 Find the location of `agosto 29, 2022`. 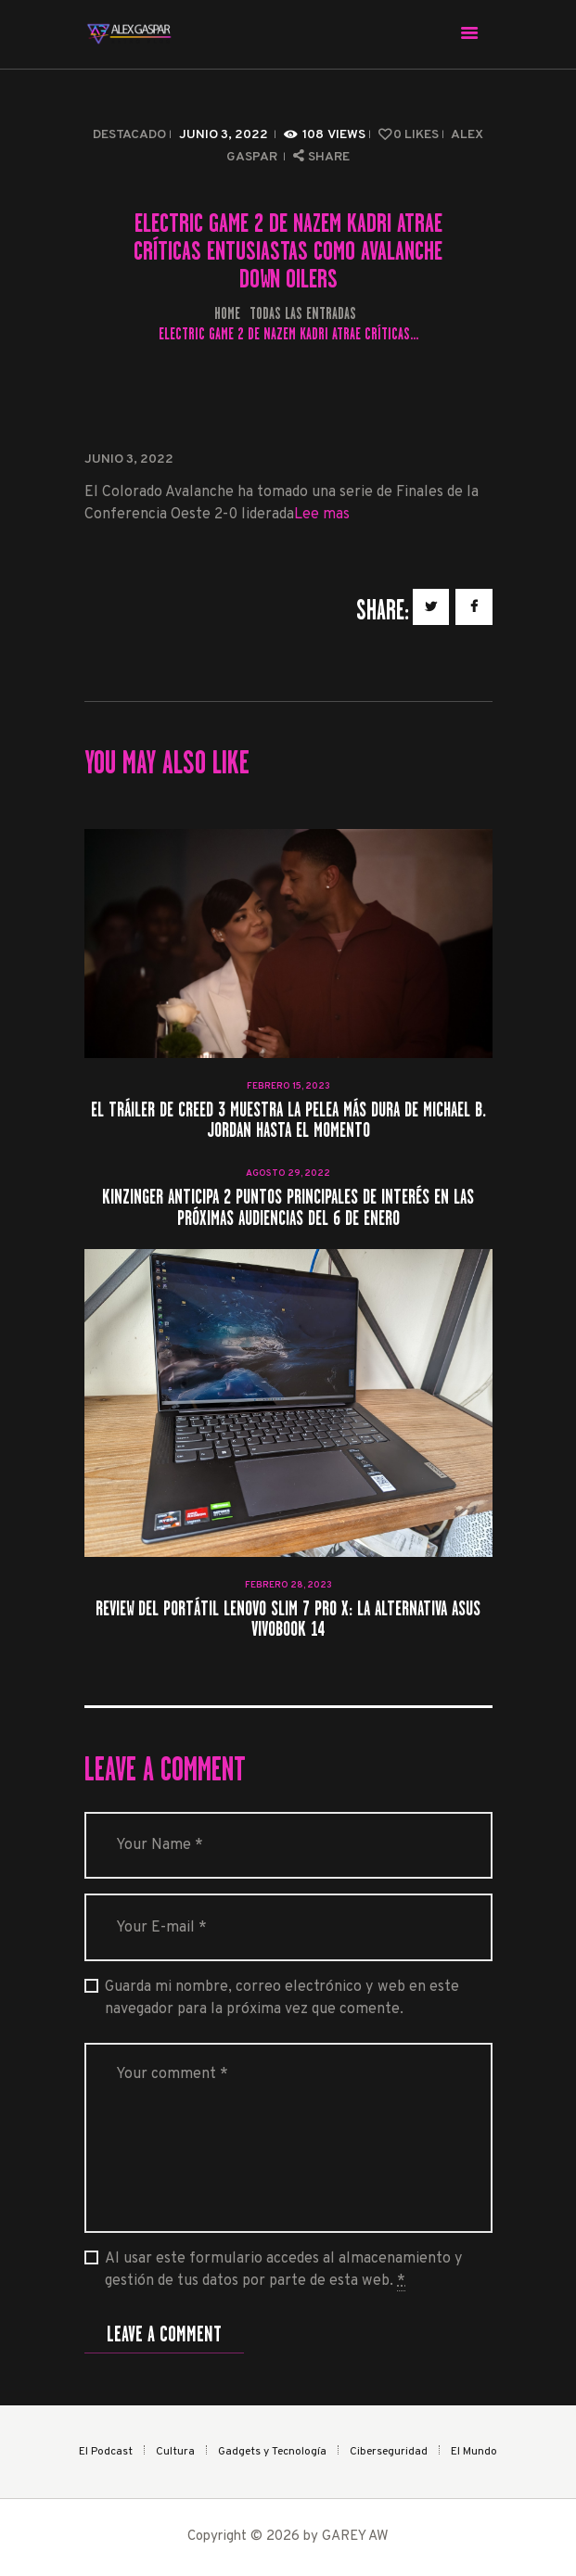

agosto 29, 2022 is located at coordinates (288, 1173).